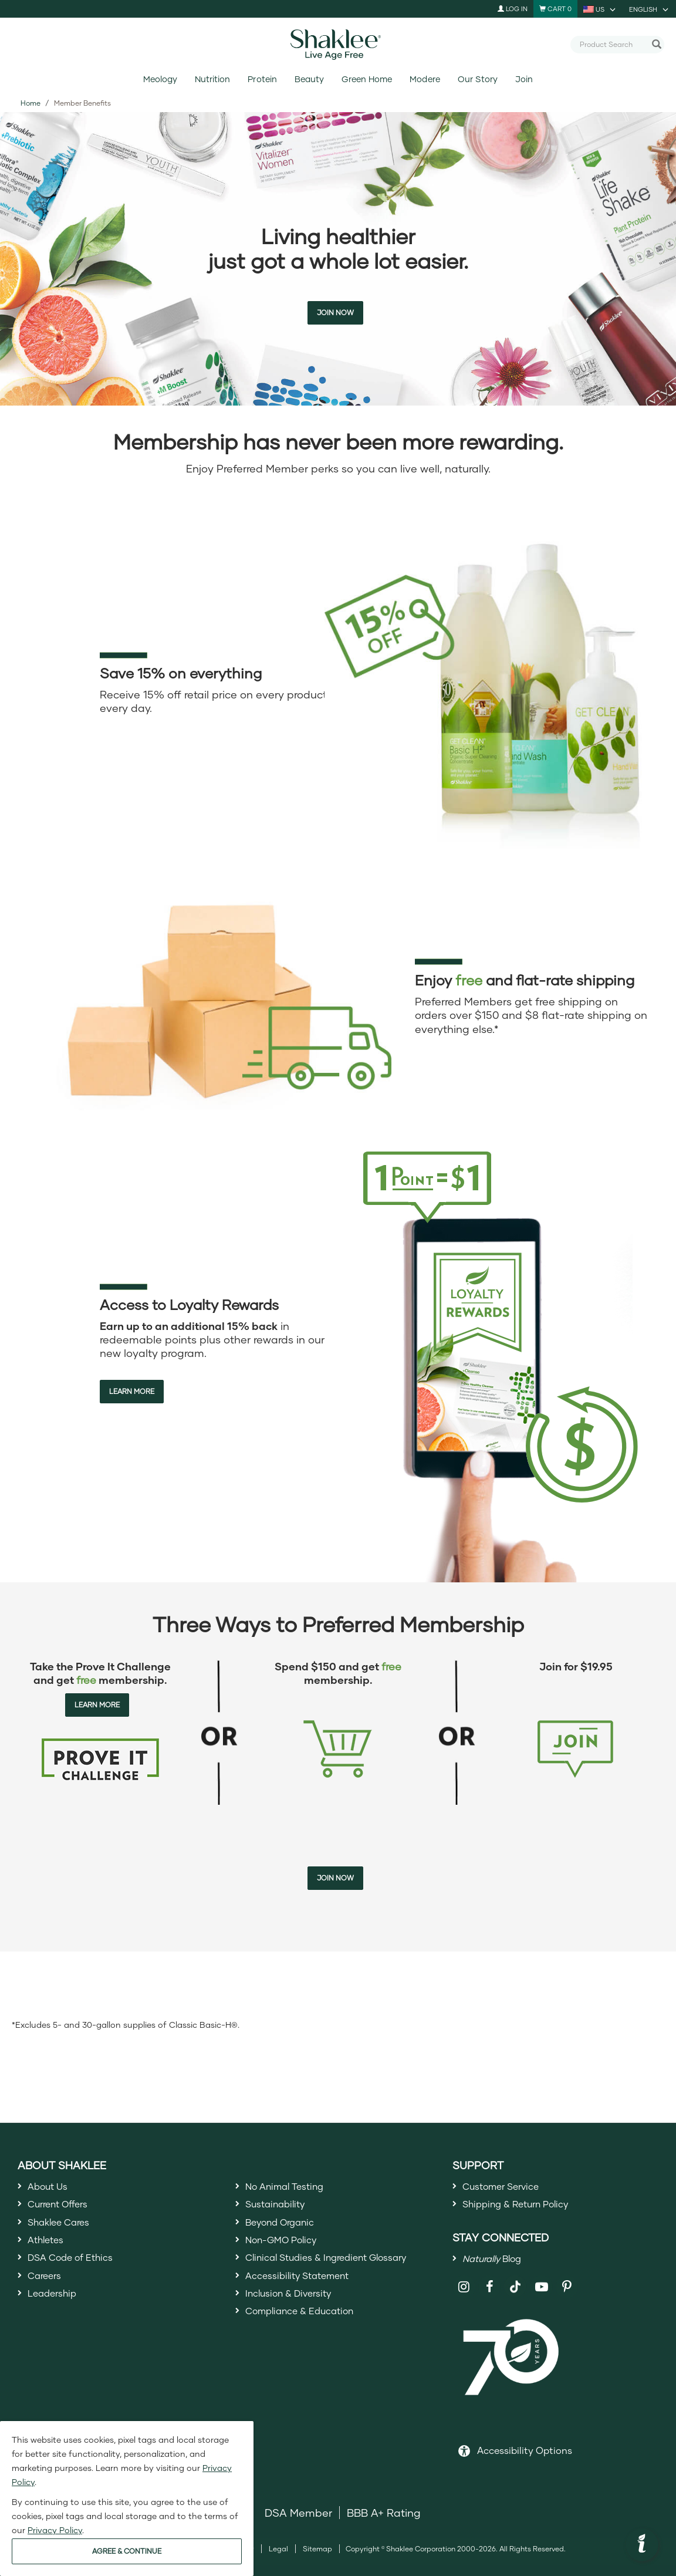 The width and height of the screenshot is (676, 2576). I want to click on Shipping & Return Policy, so click(525, 2208).